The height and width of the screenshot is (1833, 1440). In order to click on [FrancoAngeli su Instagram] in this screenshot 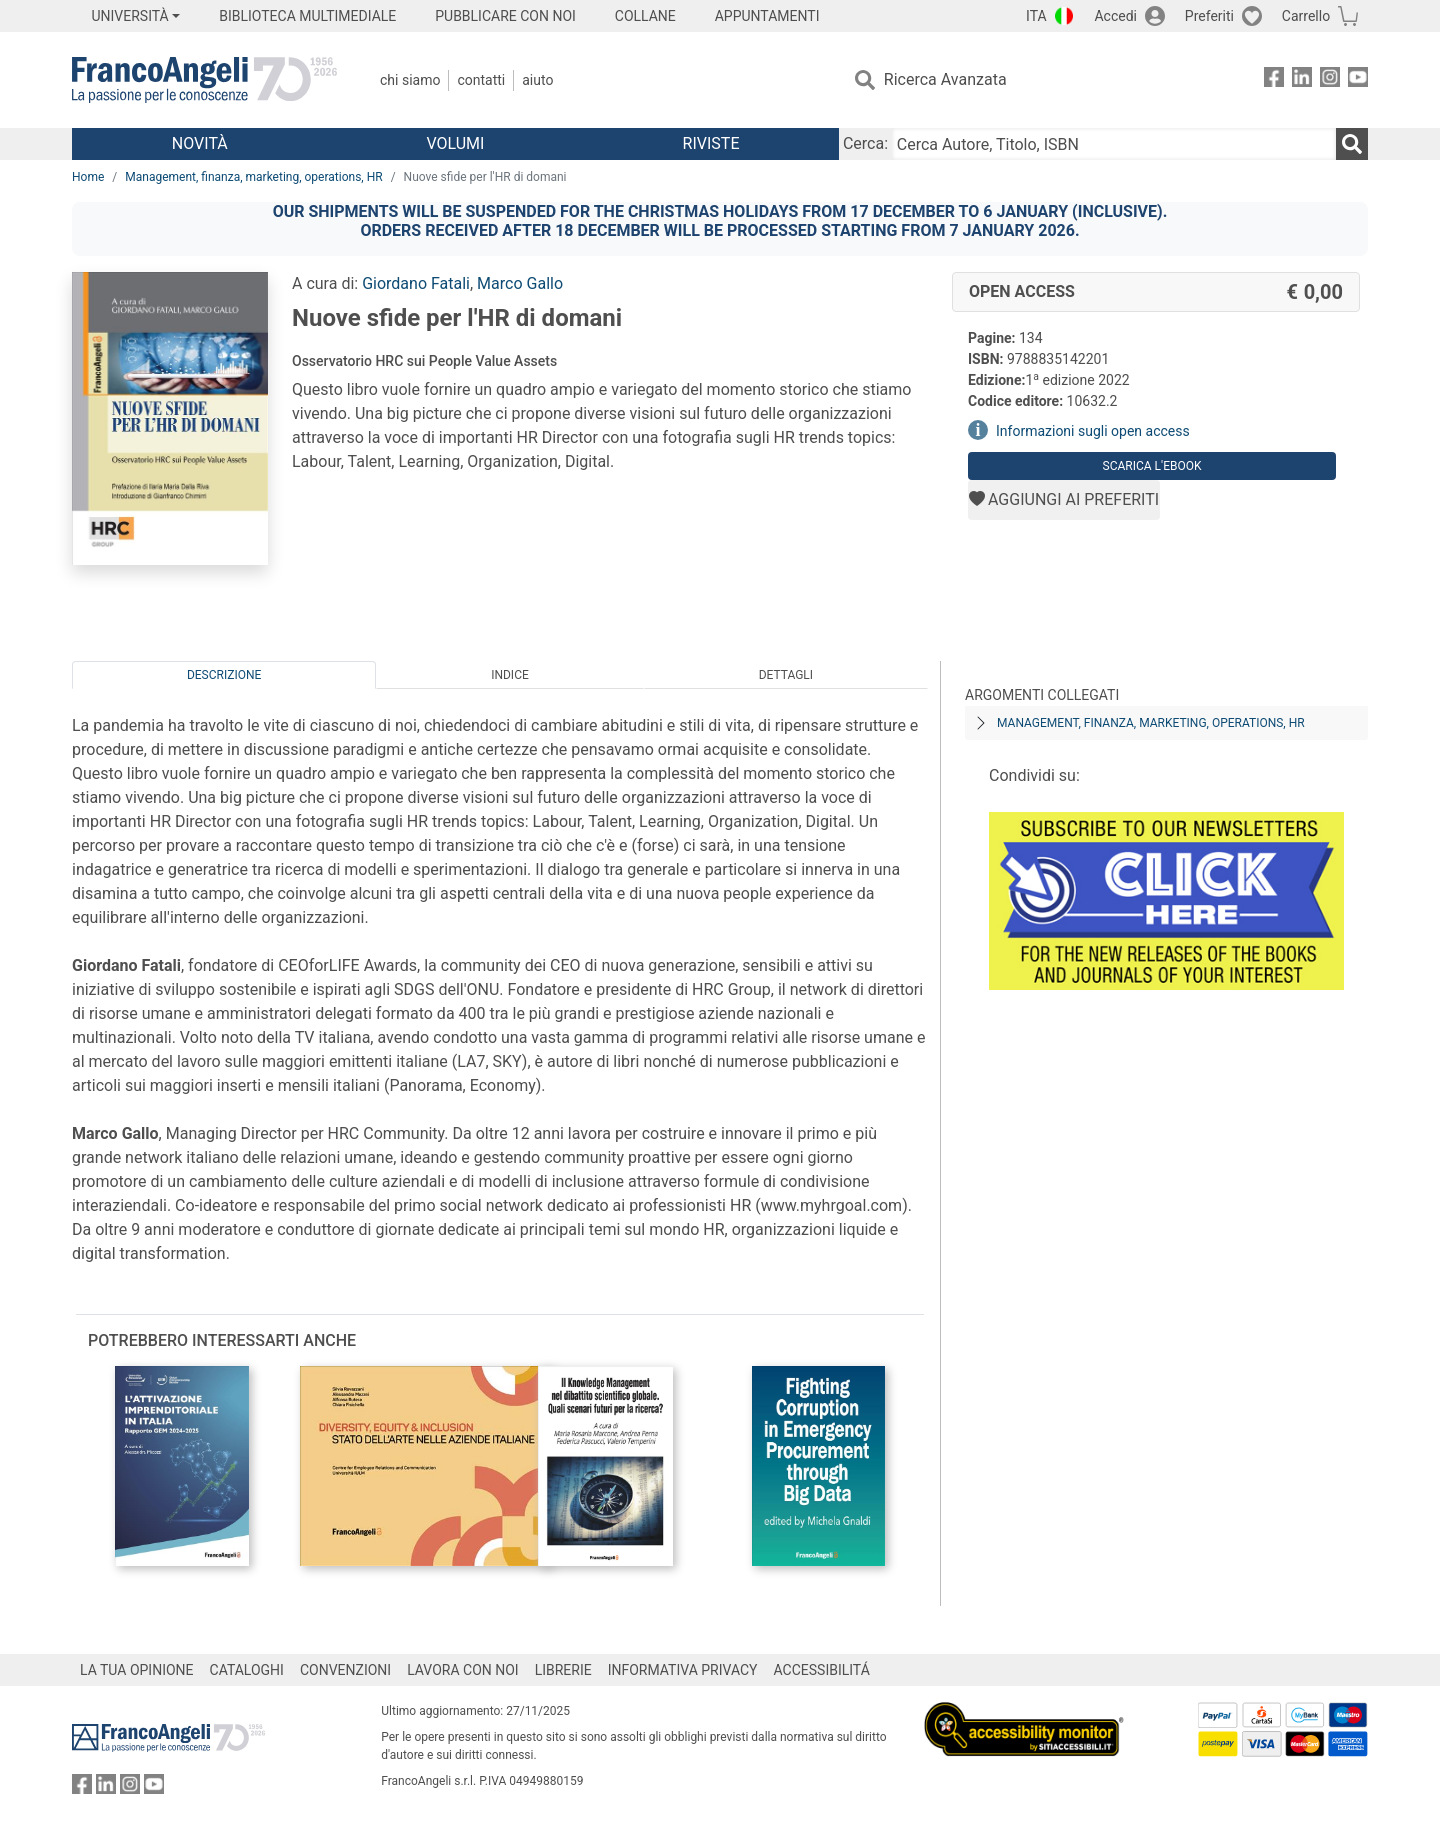, I will do `click(1330, 80)`.